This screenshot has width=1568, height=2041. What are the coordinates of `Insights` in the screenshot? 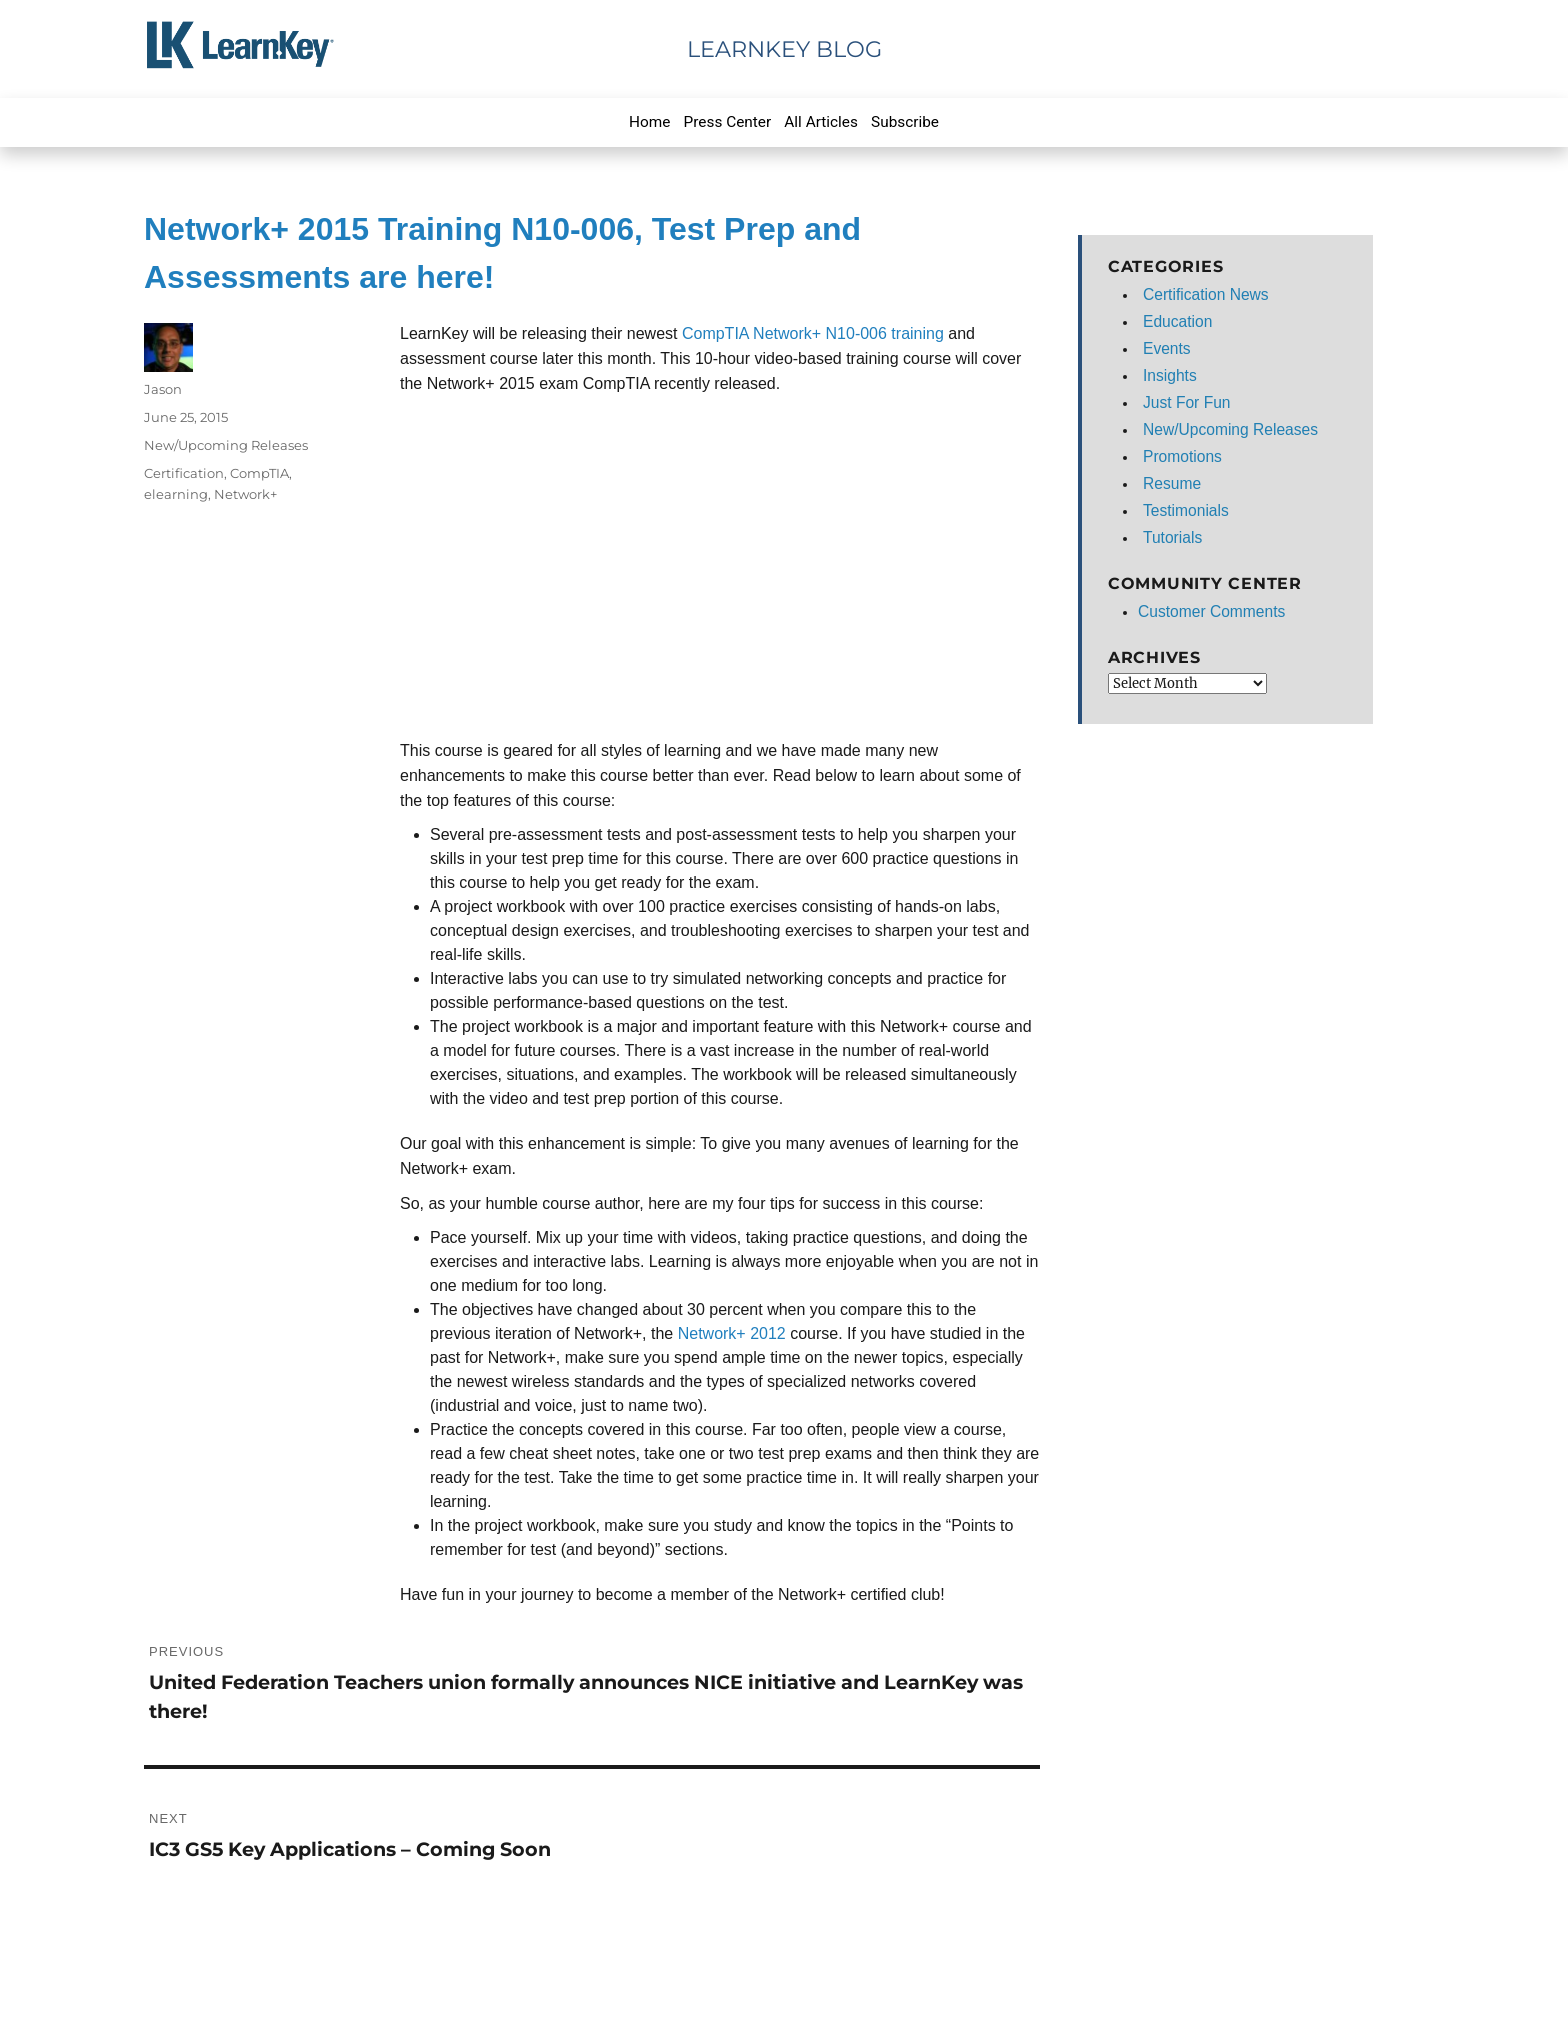 It's located at (1170, 375).